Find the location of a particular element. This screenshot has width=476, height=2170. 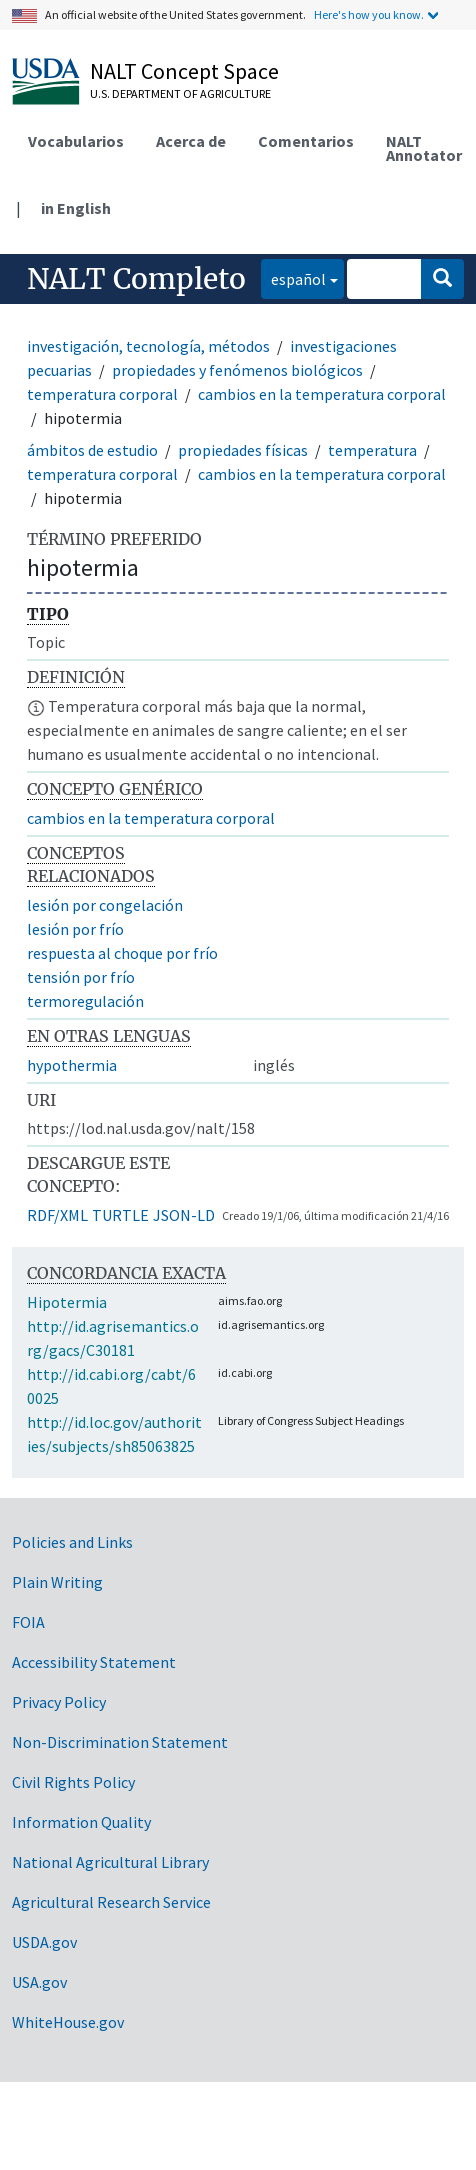

FOIA is located at coordinates (28, 1622).